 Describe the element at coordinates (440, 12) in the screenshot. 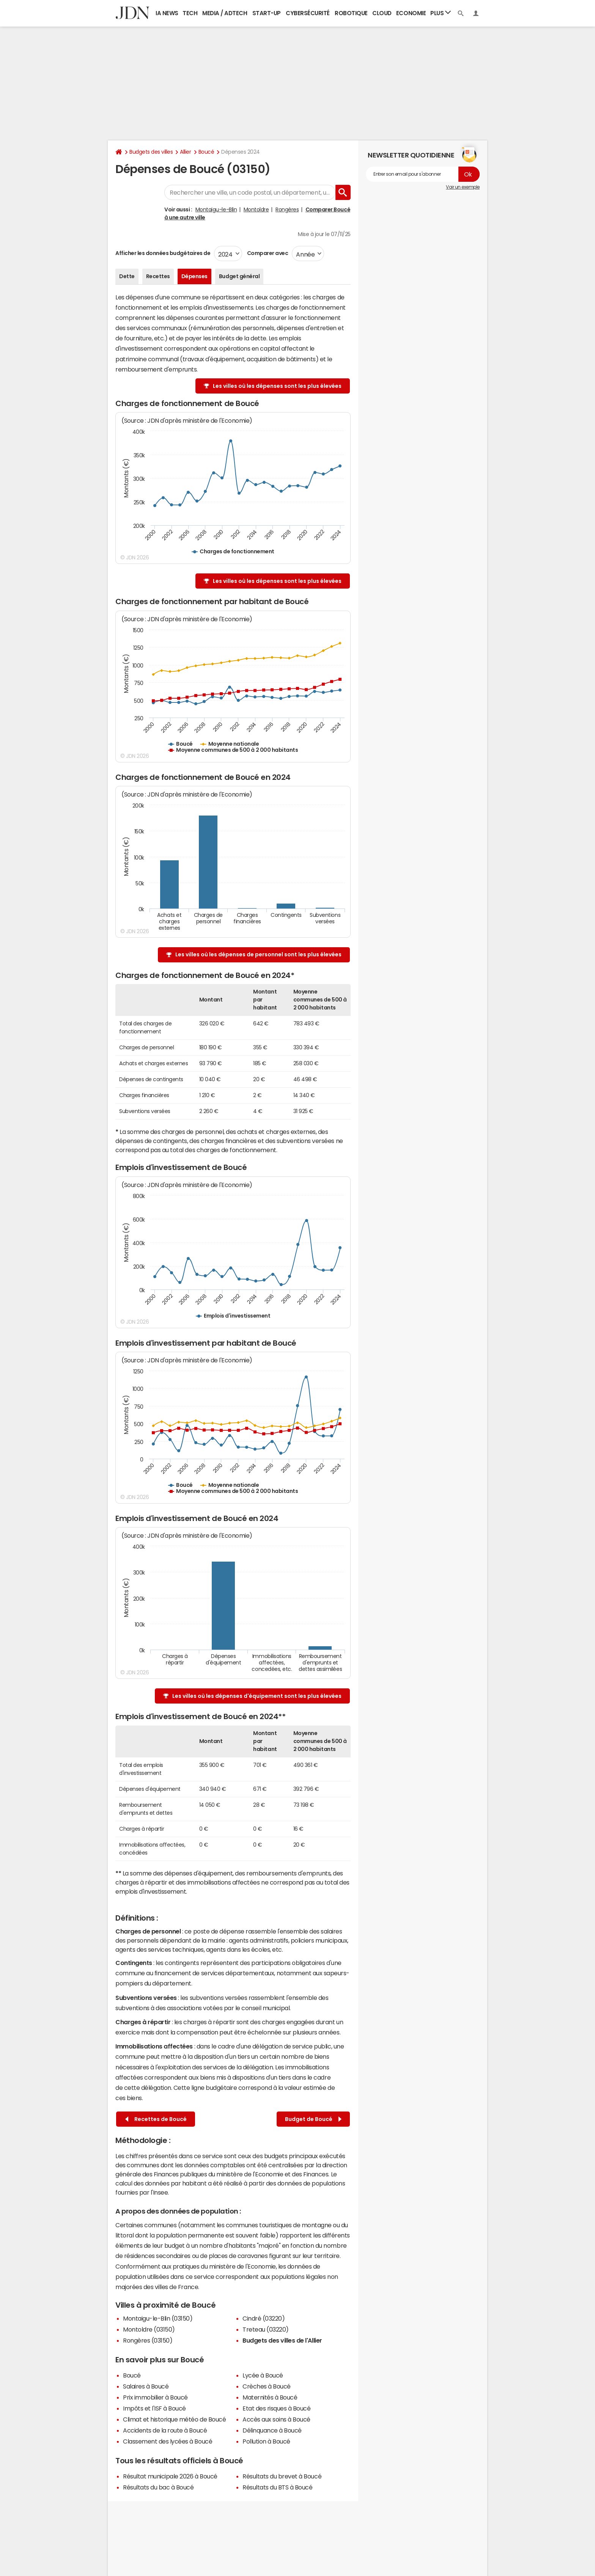

I see `Plus` at that location.